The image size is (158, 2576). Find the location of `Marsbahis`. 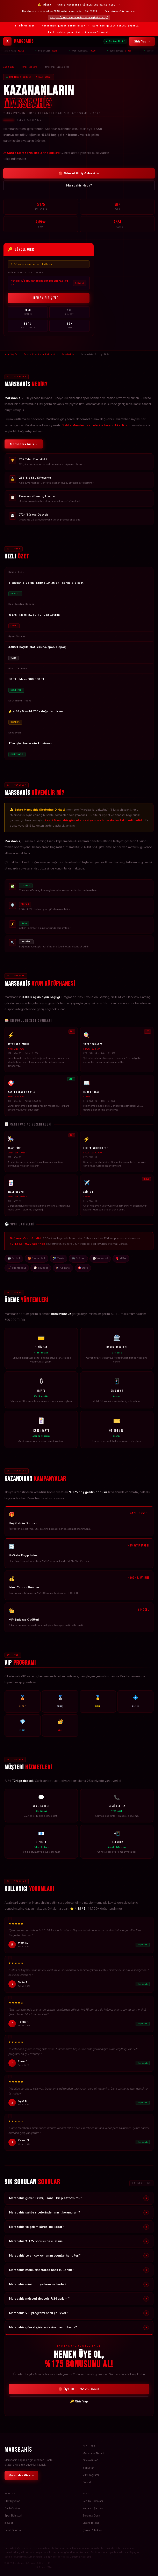

Marsbahis is located at coordinates (68, 354).